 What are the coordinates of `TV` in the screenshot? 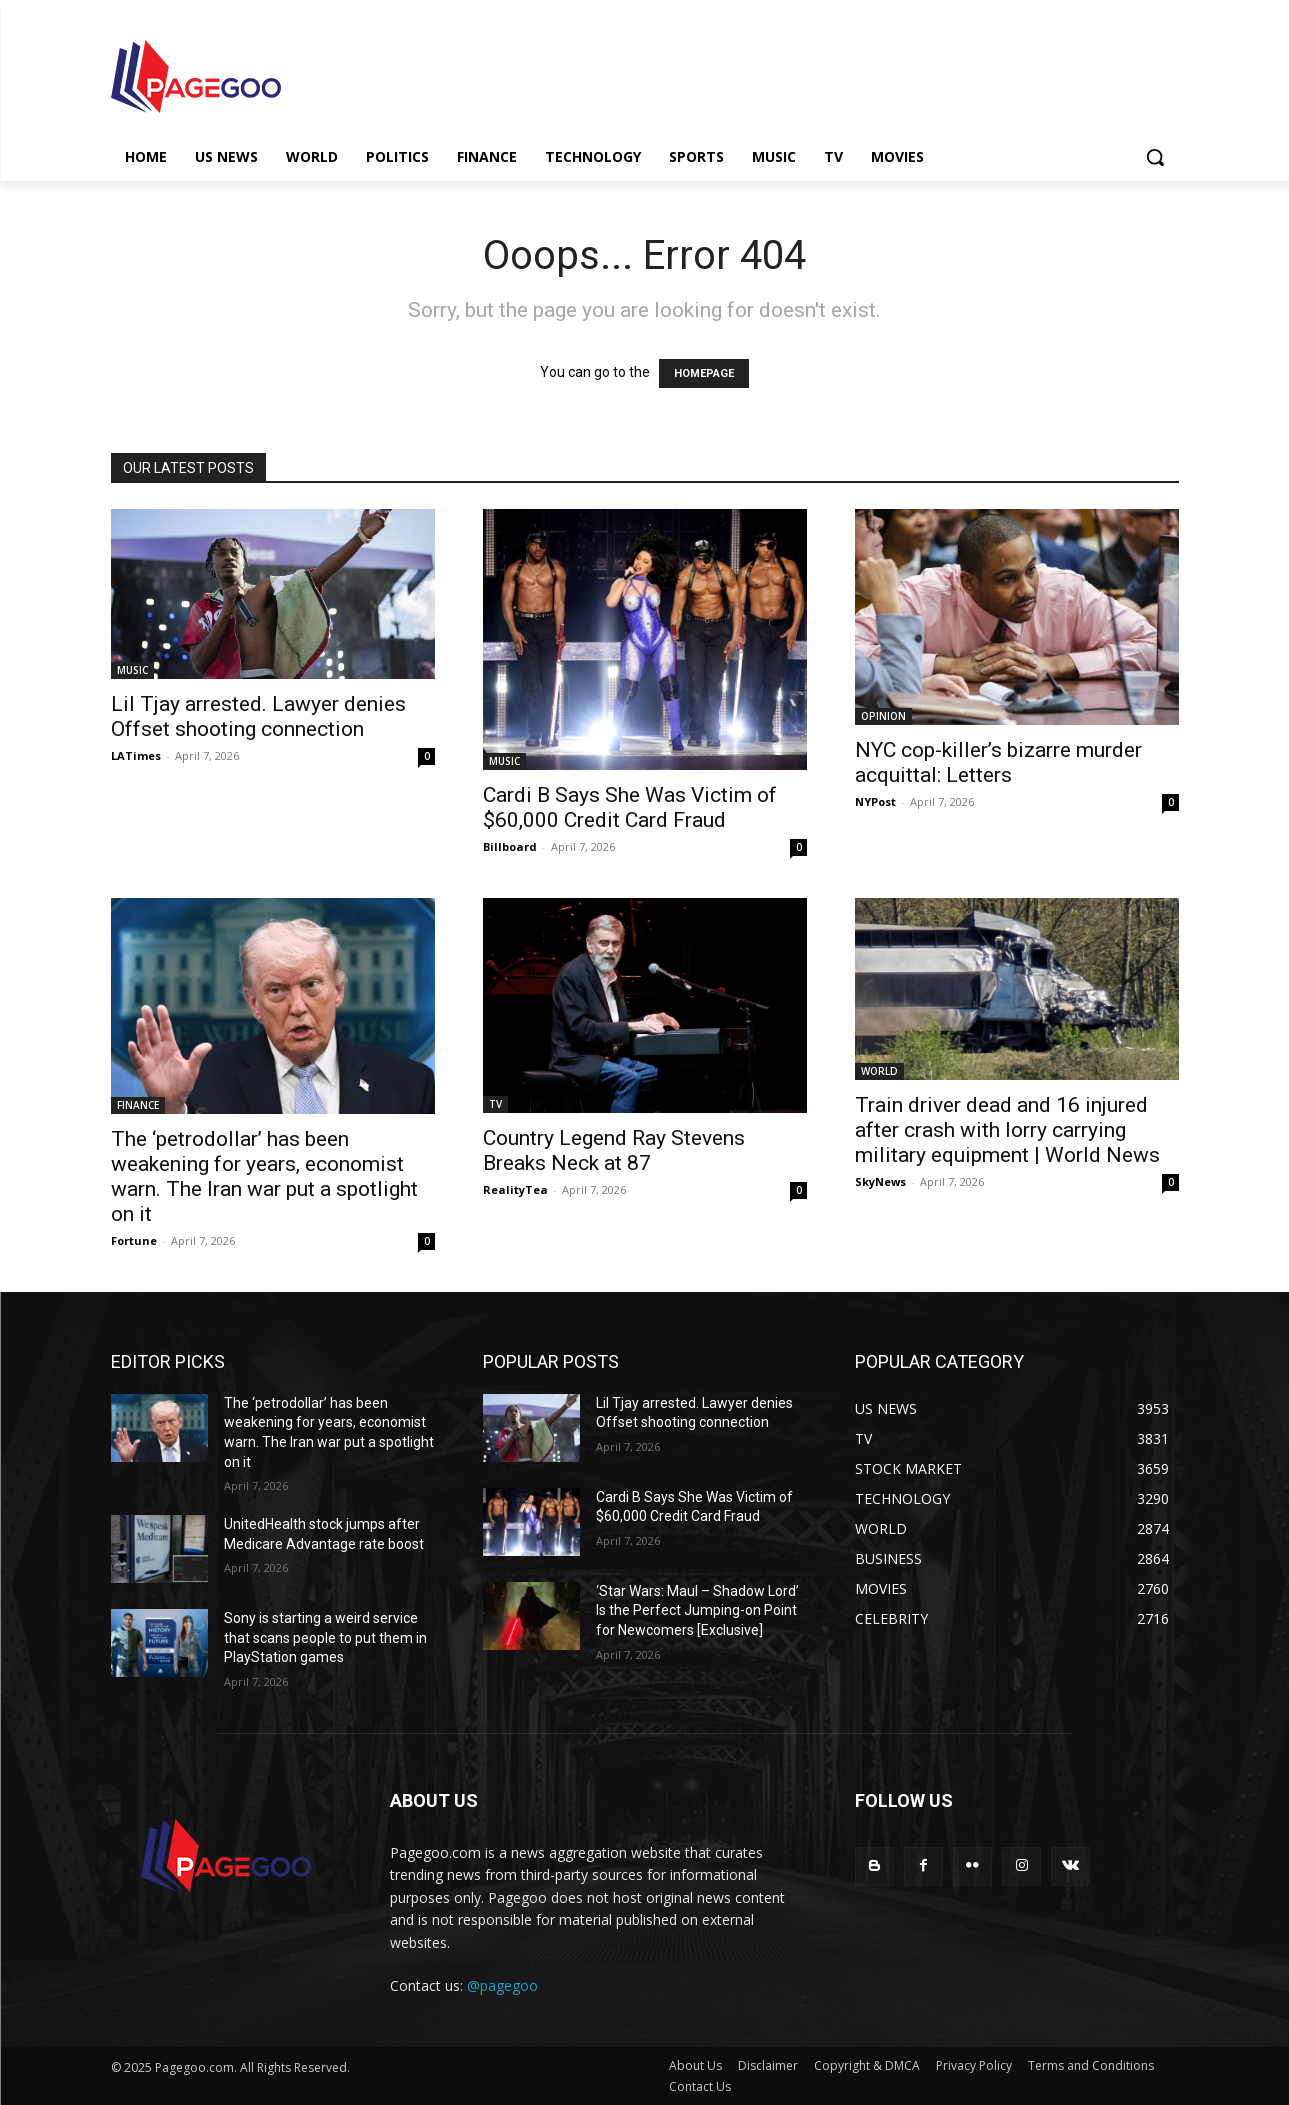 It's located at (495, 1104).